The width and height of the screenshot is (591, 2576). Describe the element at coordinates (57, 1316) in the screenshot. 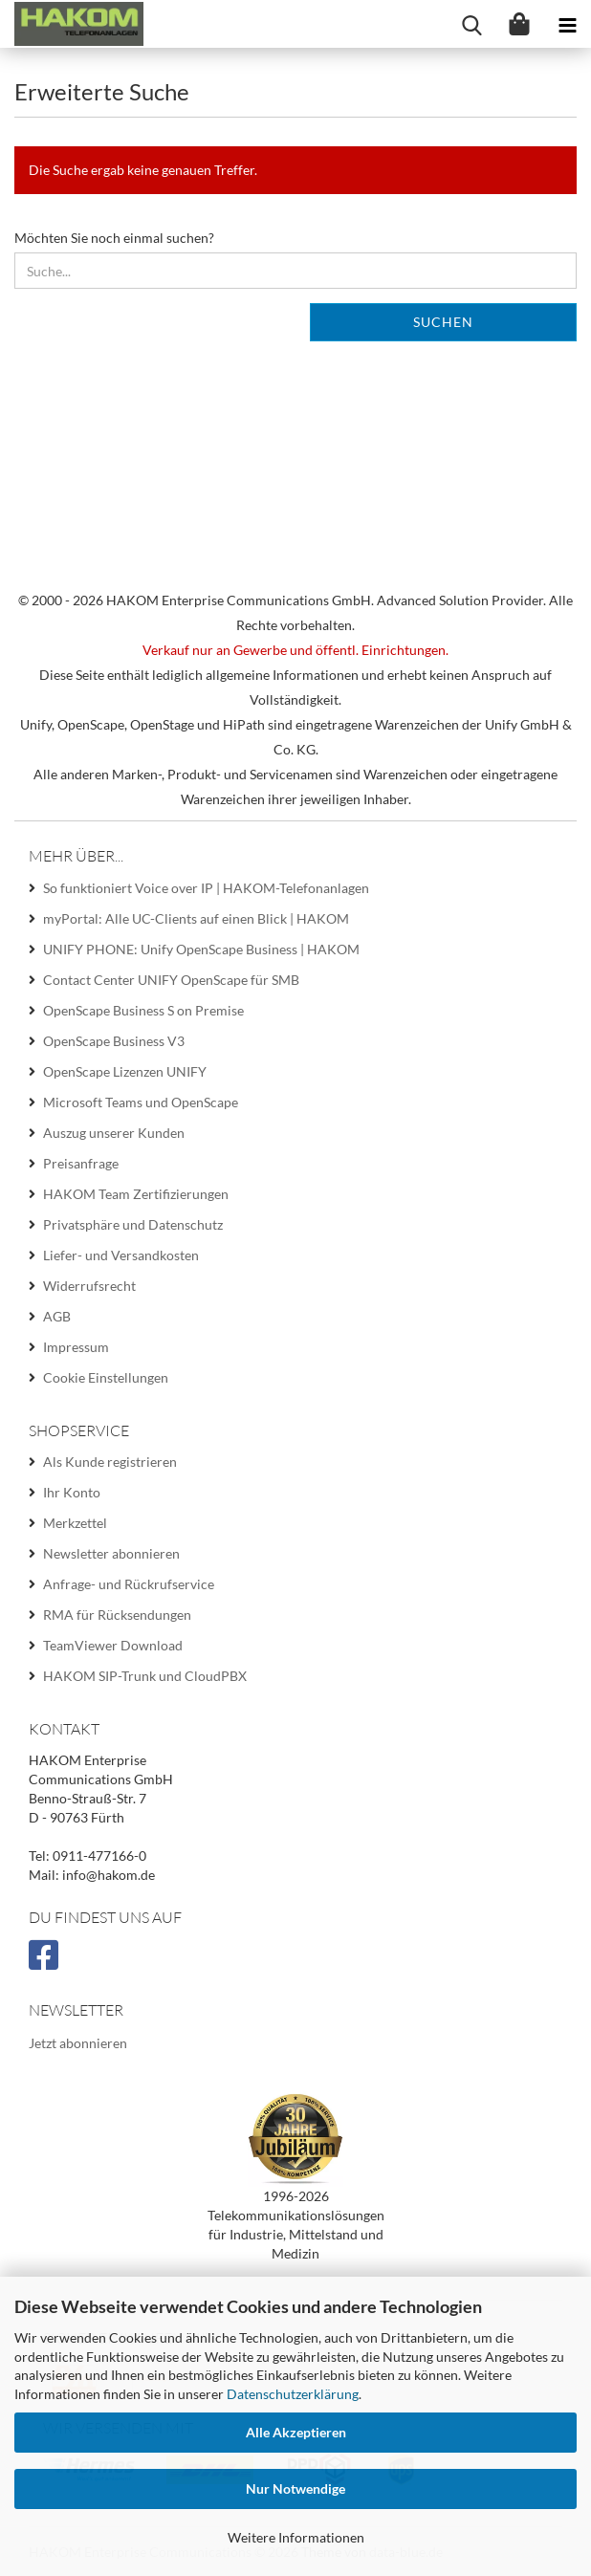

I see `AGB` at that location.